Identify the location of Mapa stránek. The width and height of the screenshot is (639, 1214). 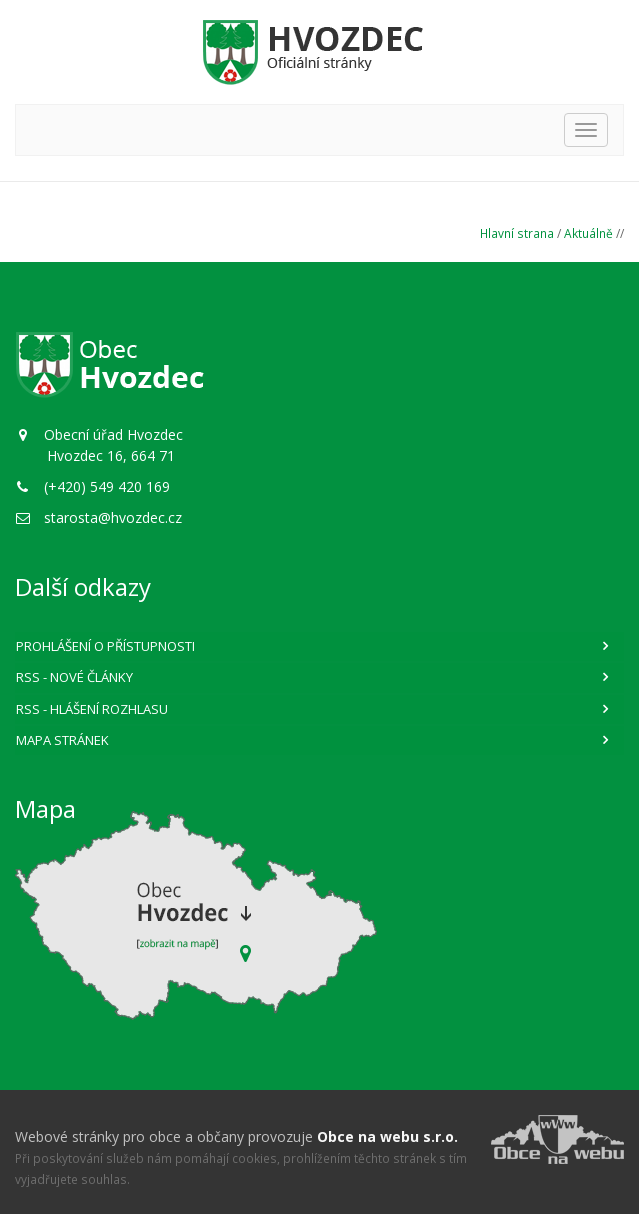
(62, 740).